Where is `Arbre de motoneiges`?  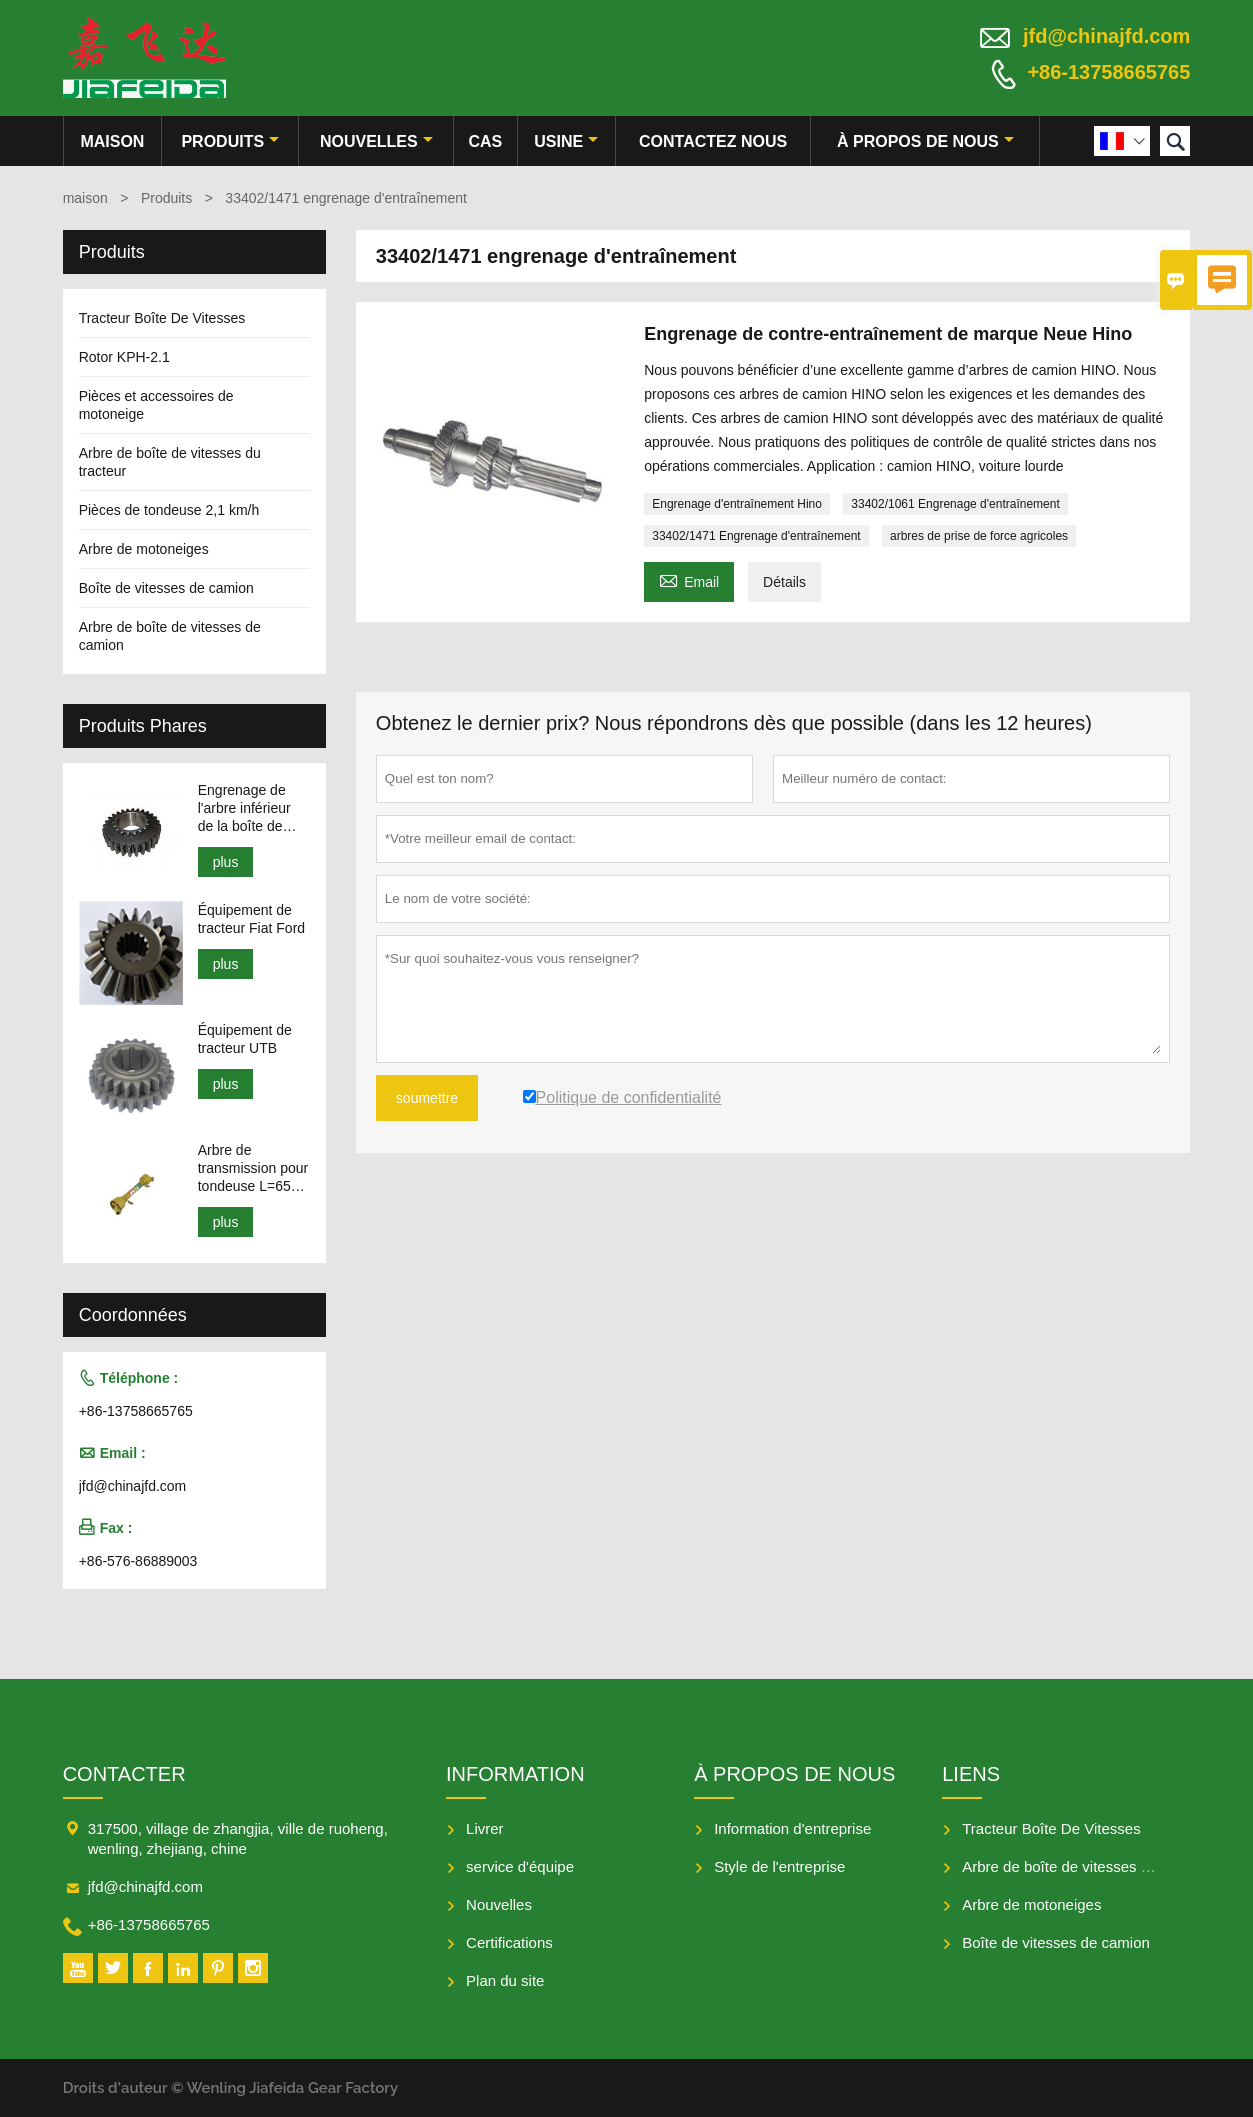 Arbre de motoneiges is located at coordinates (144, 549).